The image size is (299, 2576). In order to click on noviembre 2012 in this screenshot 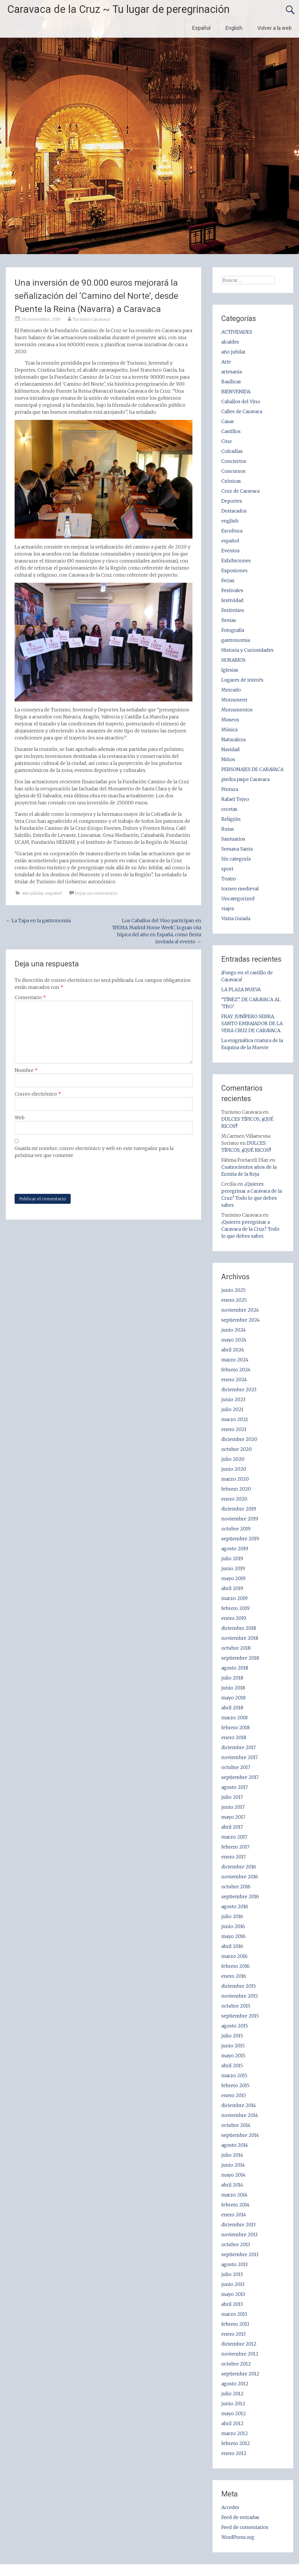, I will do `click(239, 2354)`.